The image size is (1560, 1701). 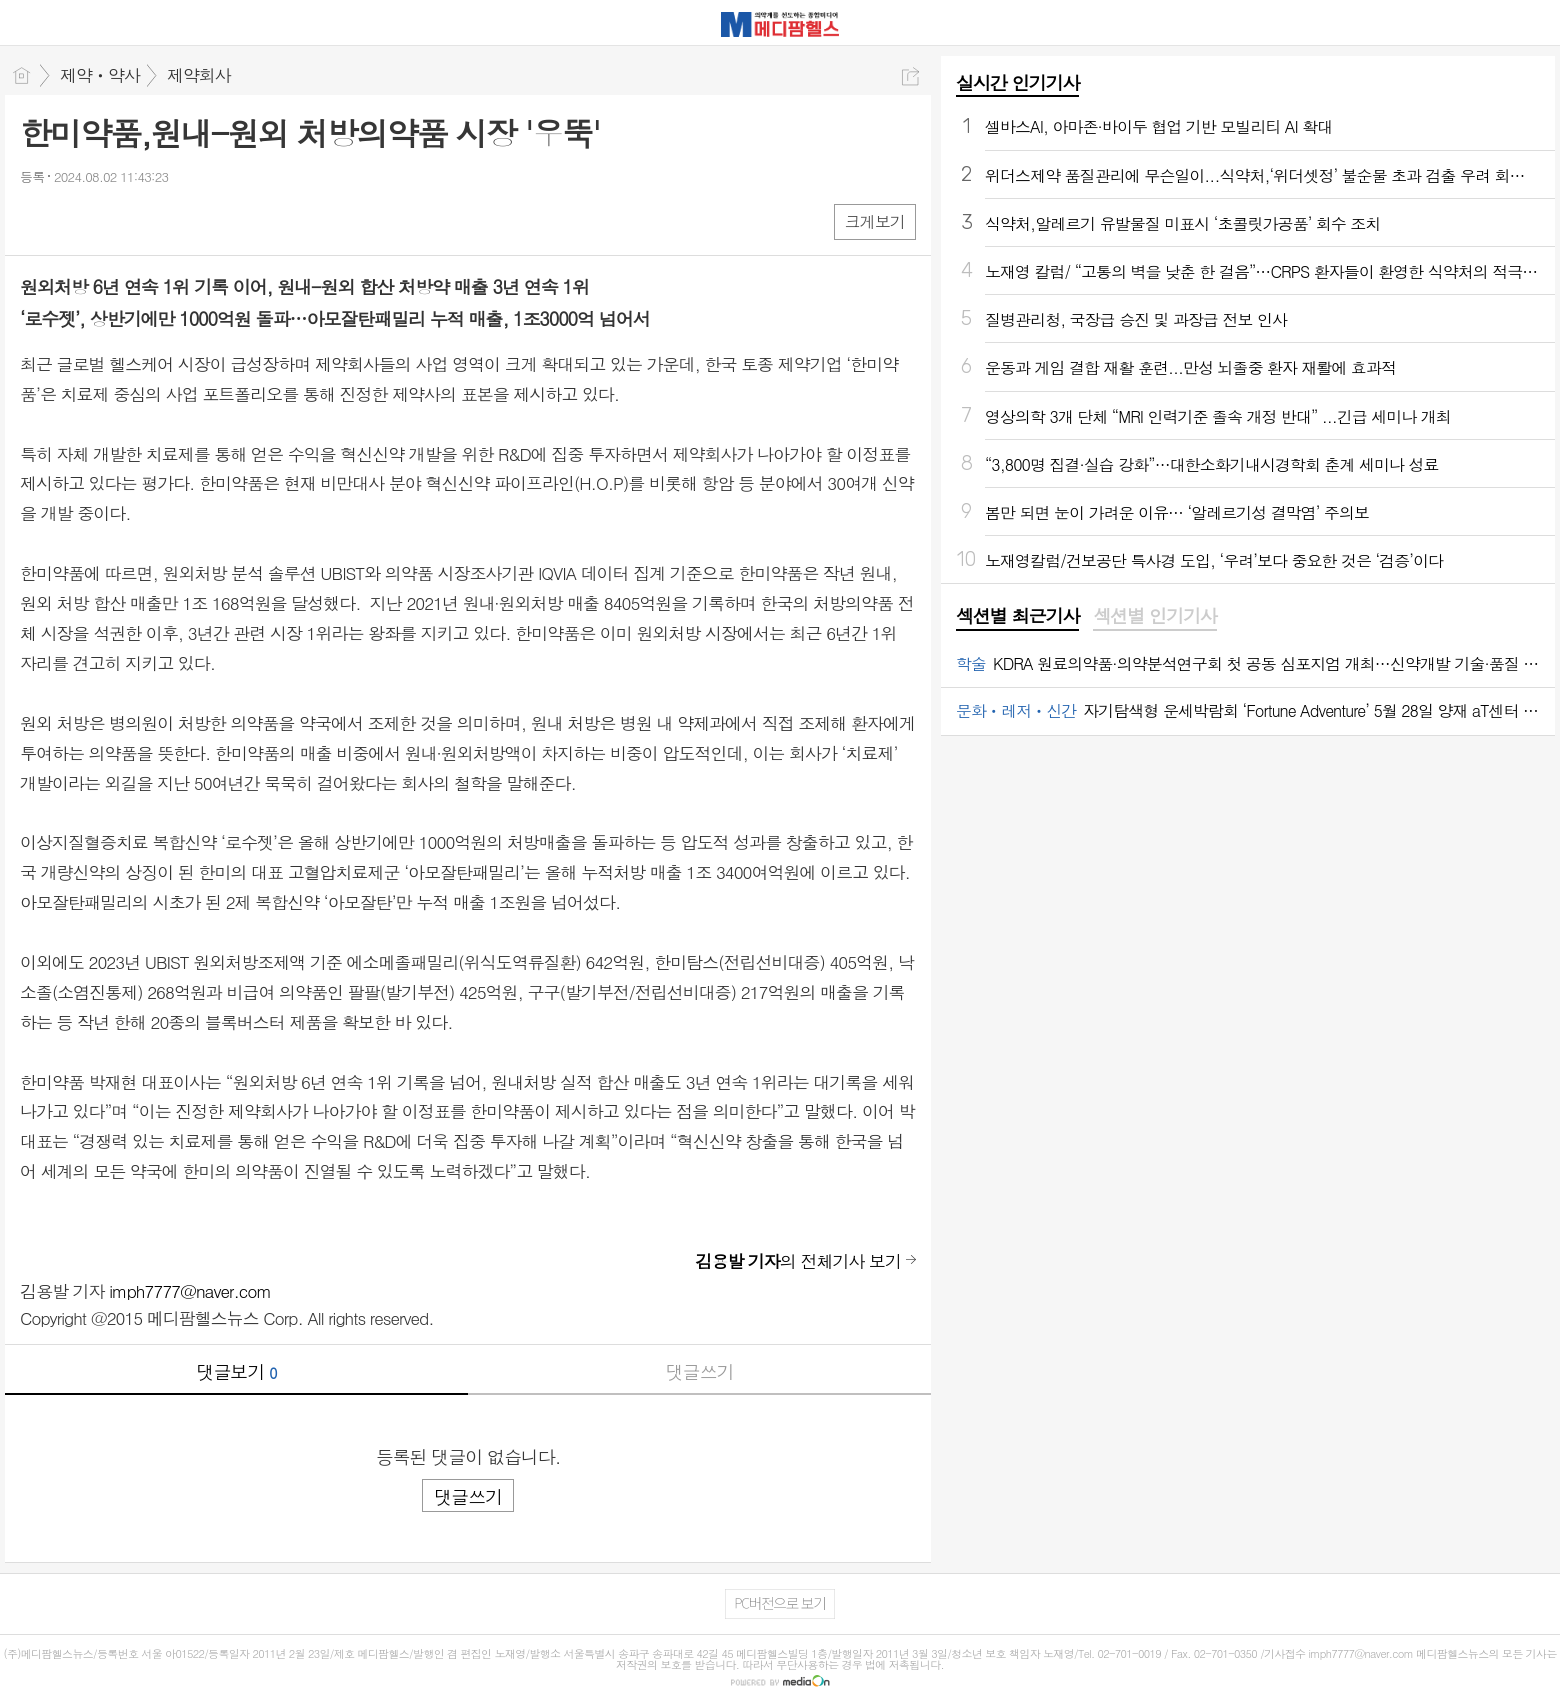 I want to click on 페북, so click(x=37, y=220).